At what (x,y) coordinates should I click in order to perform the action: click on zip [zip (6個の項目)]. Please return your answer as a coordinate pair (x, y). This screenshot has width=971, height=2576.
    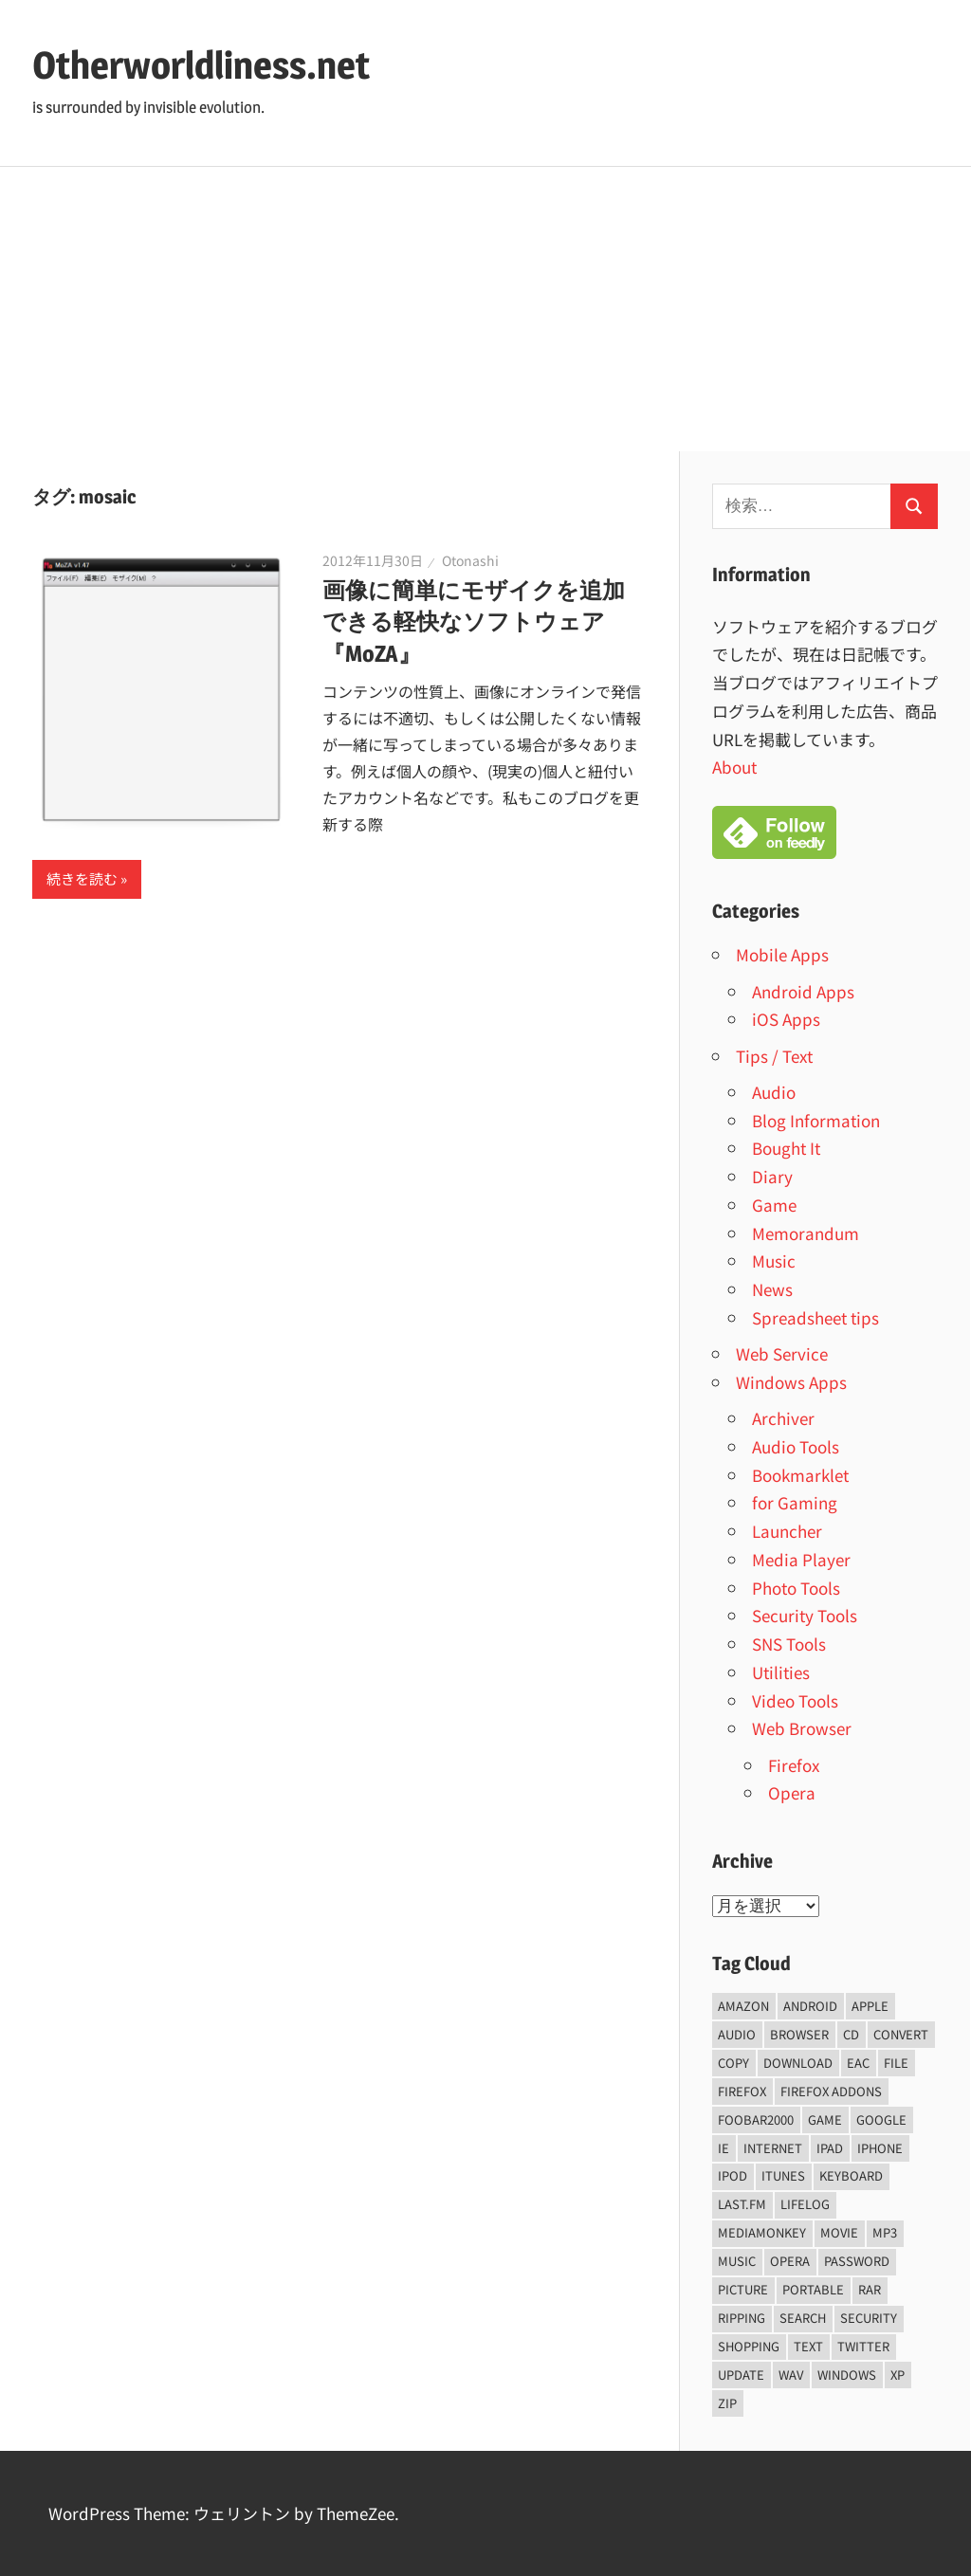
    Looking at the image, I should click on (727, 2403).